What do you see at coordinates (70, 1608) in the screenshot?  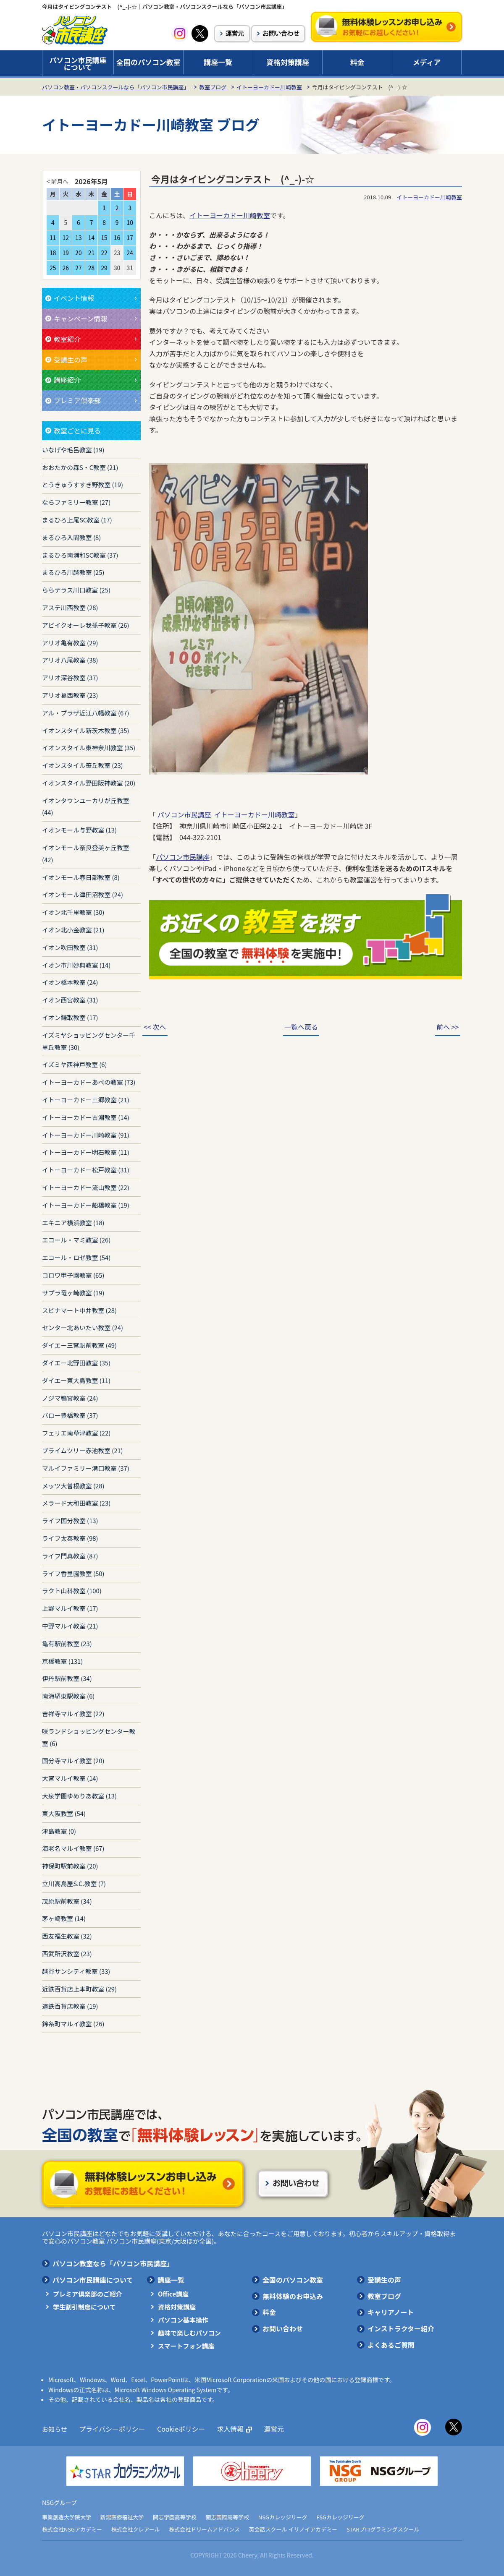 I see `上野マルイ教室 (17)` at bounding box center [70, 1608].